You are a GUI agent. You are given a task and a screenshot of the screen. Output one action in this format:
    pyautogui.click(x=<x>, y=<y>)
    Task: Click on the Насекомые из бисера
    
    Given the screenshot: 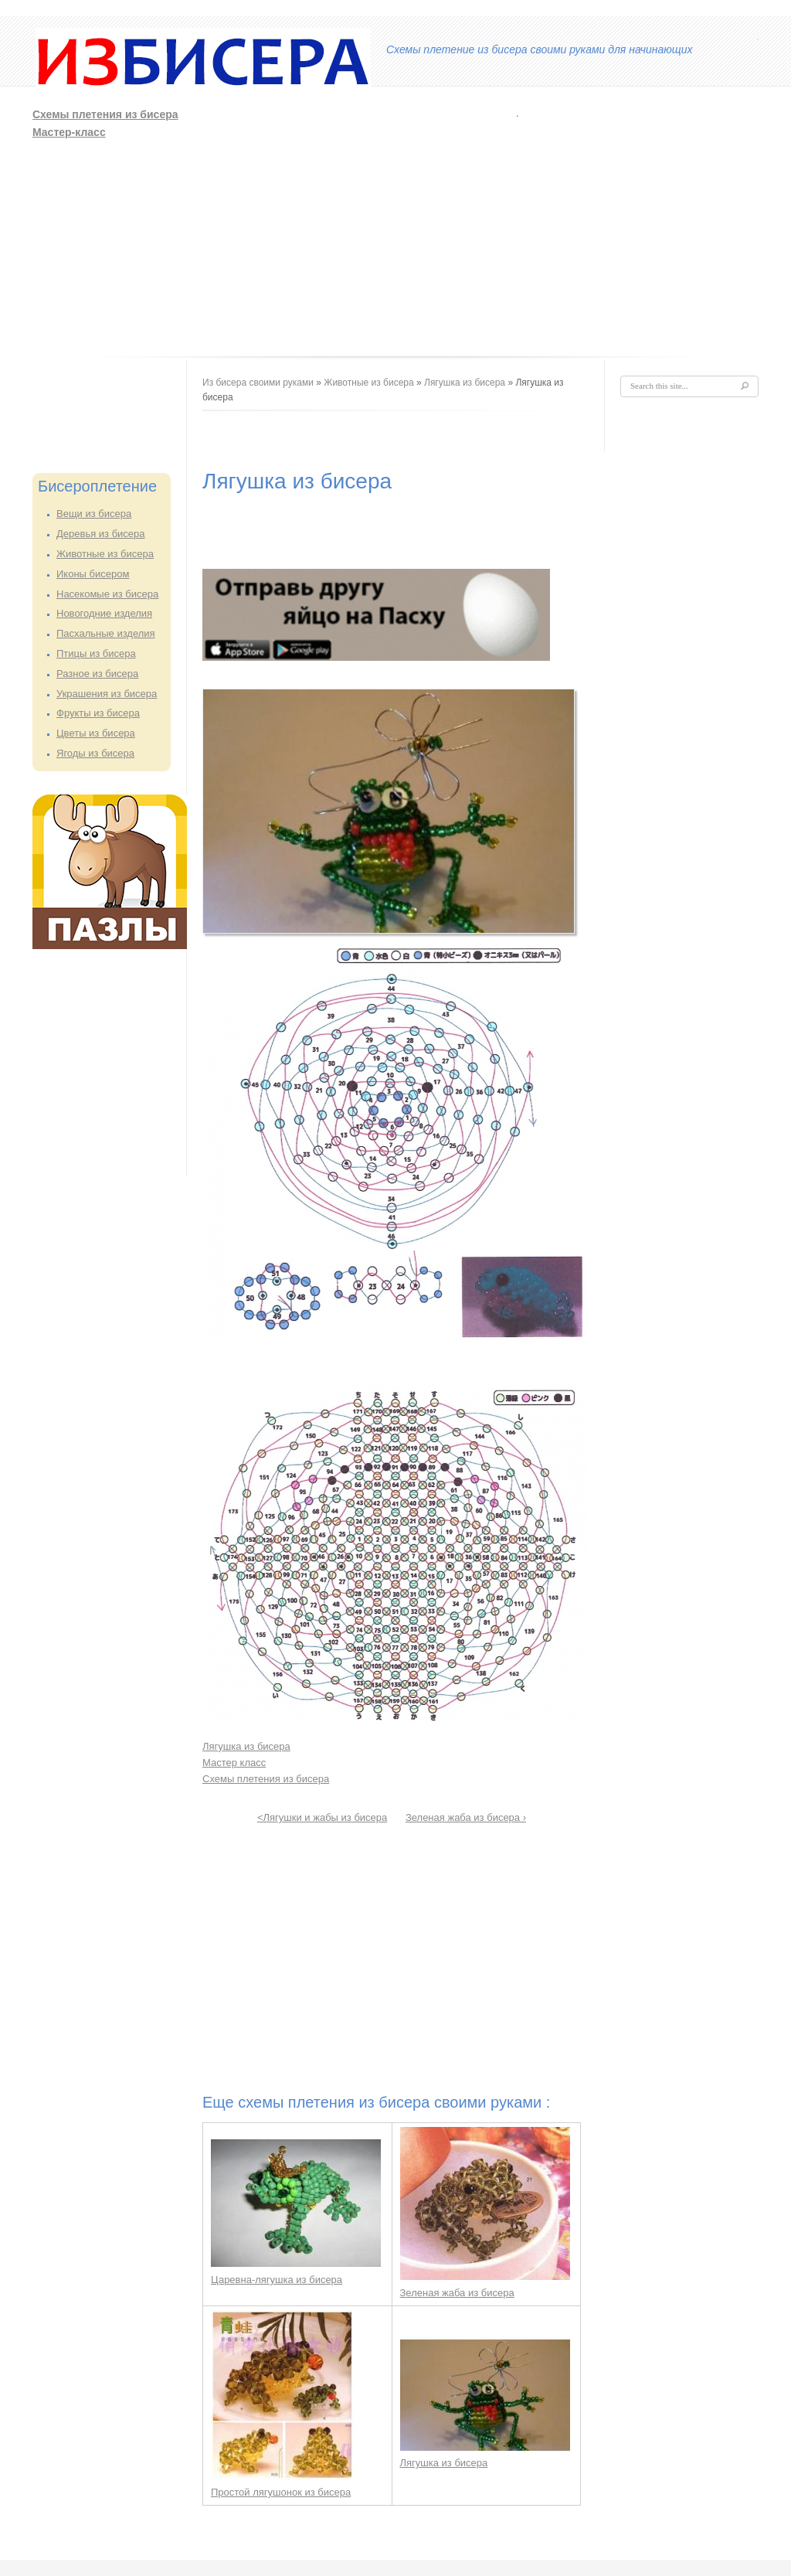 What is the action you would take?
    pyautogui.click(x=107, y=594)
    